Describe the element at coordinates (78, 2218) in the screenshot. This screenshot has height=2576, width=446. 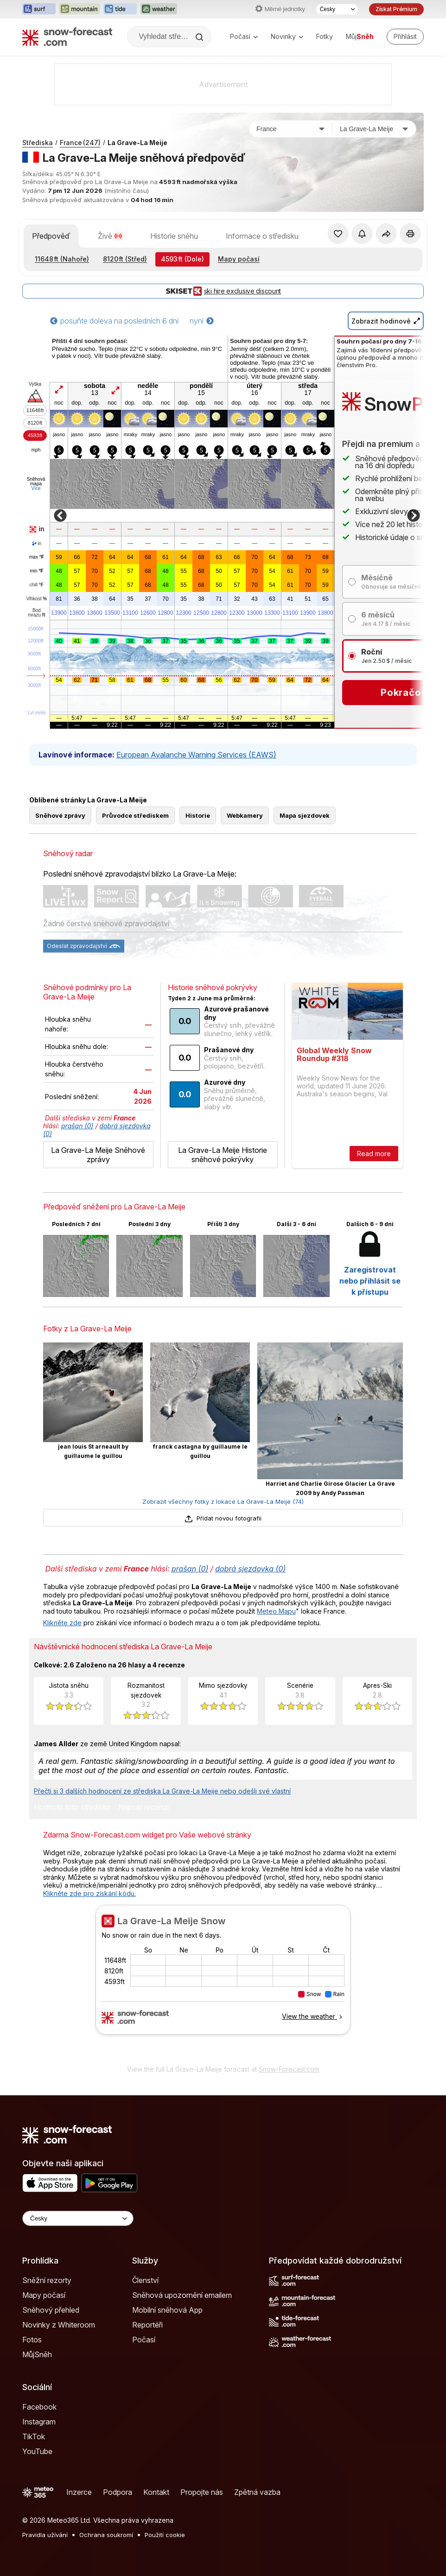
I see `[Language Selector]` at that location.